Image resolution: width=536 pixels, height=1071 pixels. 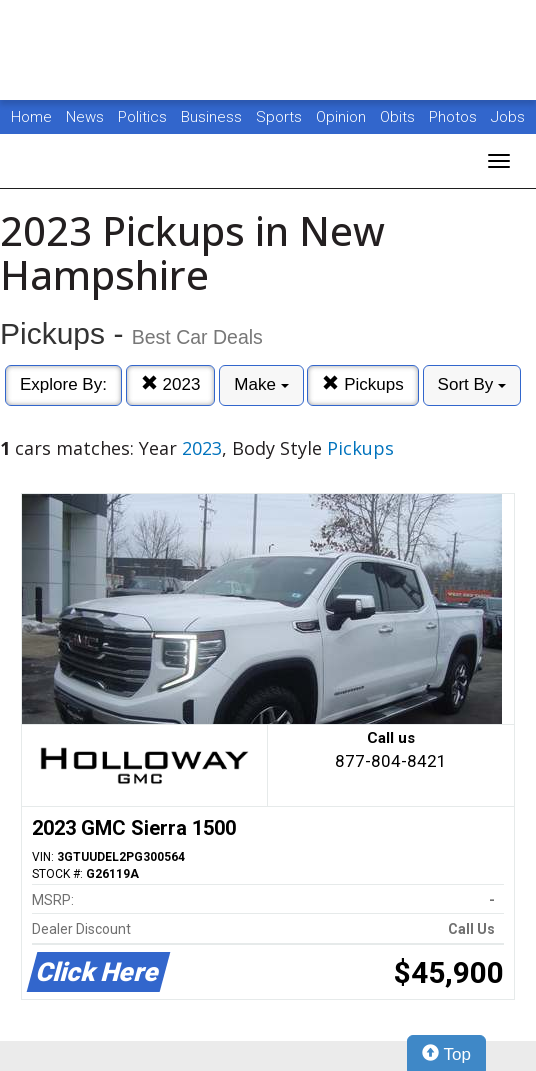 I want to click on Photos, so click(x=455, y=117).